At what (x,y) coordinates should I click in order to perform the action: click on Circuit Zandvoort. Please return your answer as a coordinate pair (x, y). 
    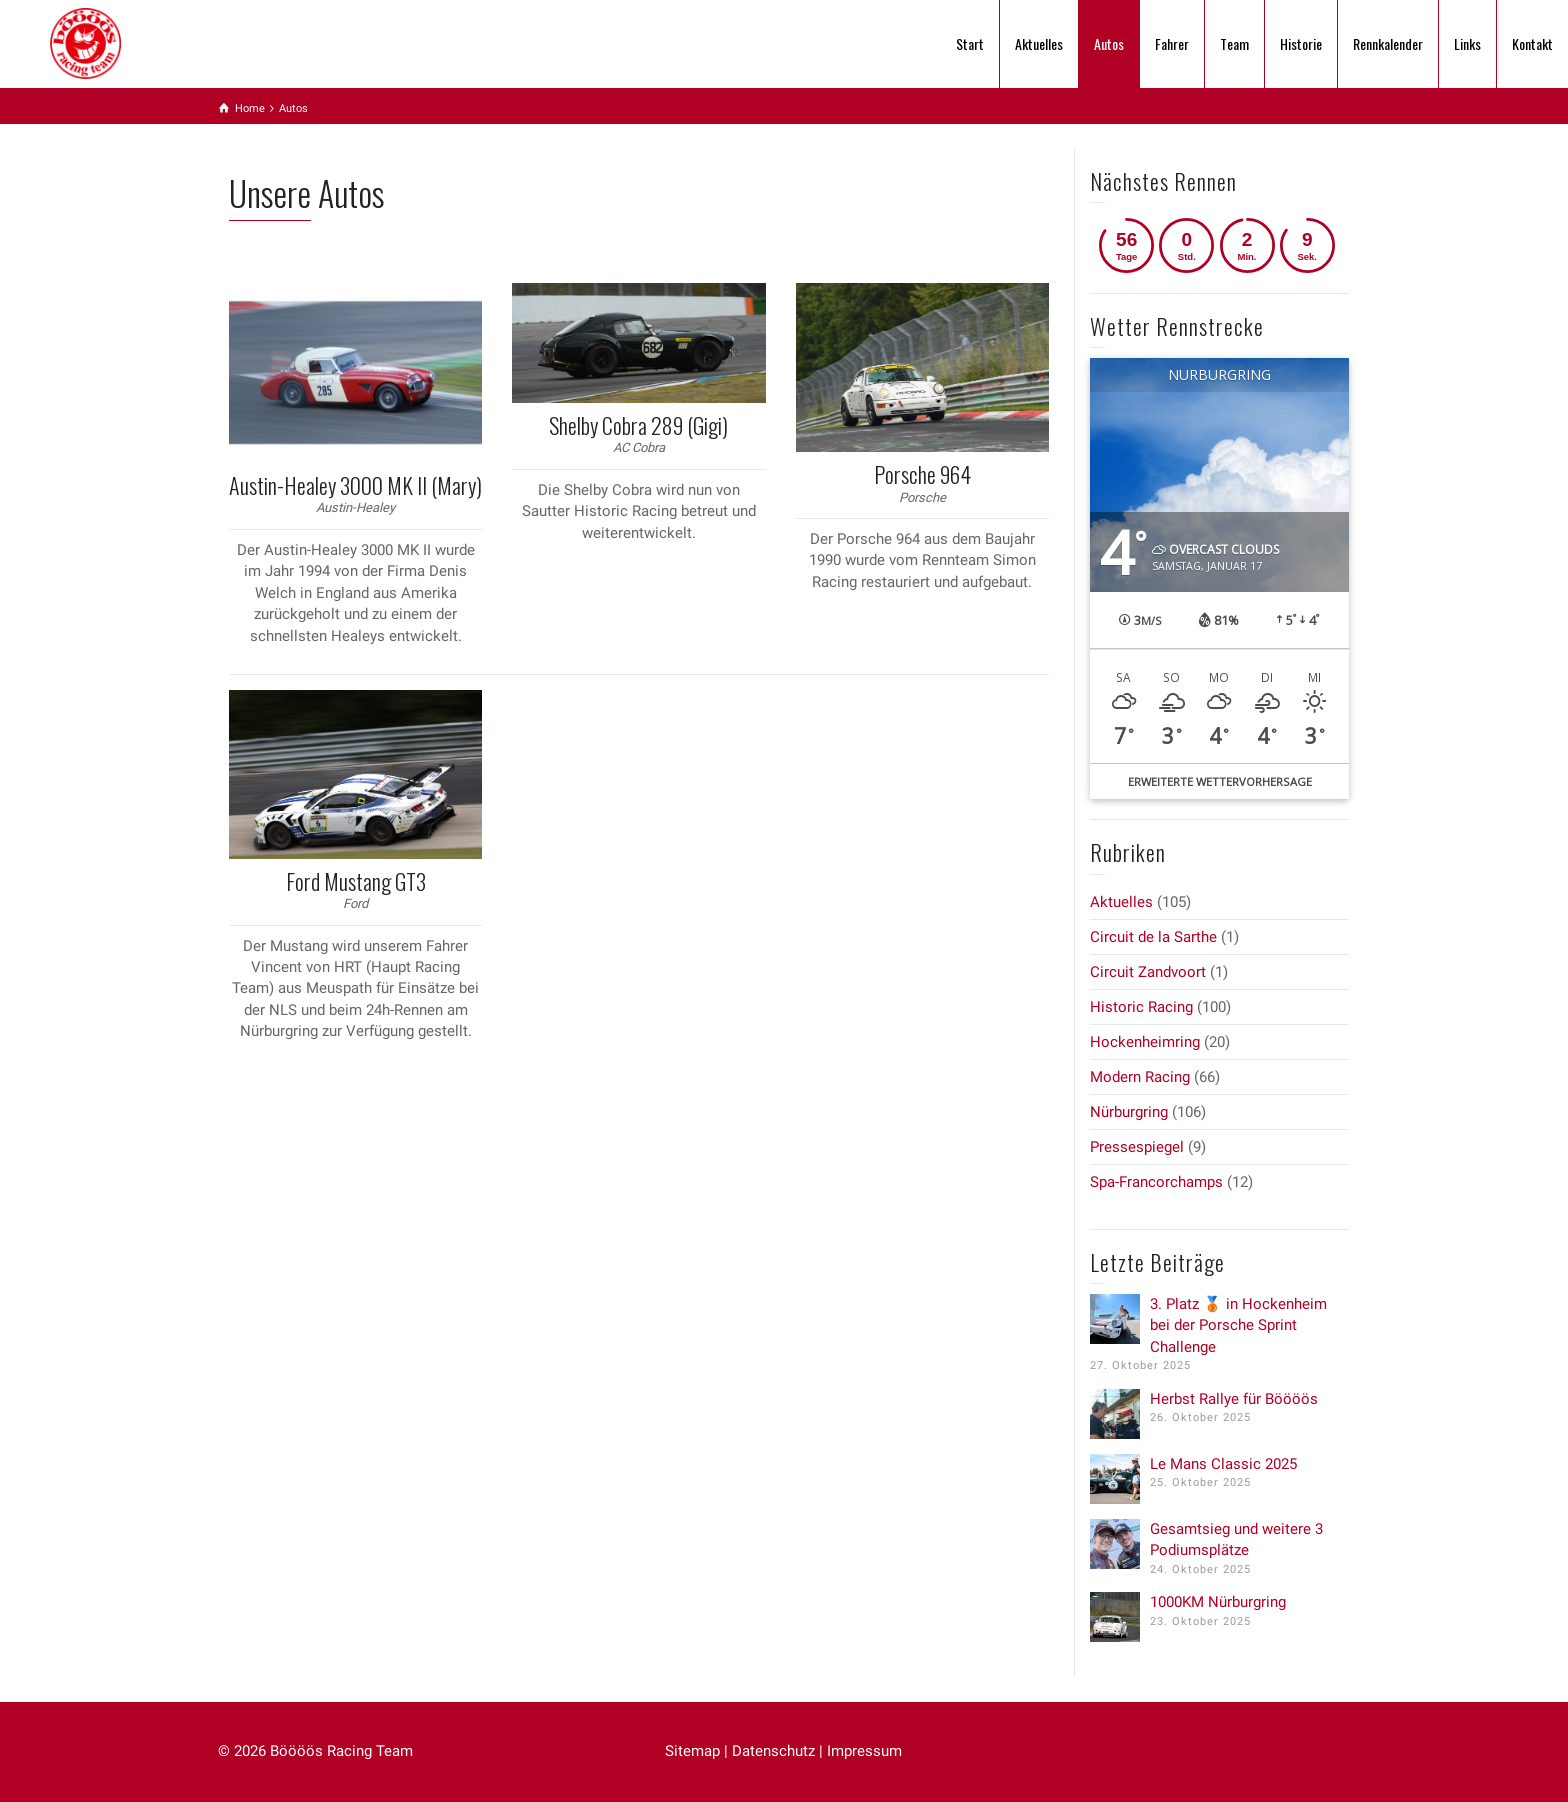
    Looking at the image, I should click on (1148, 972).